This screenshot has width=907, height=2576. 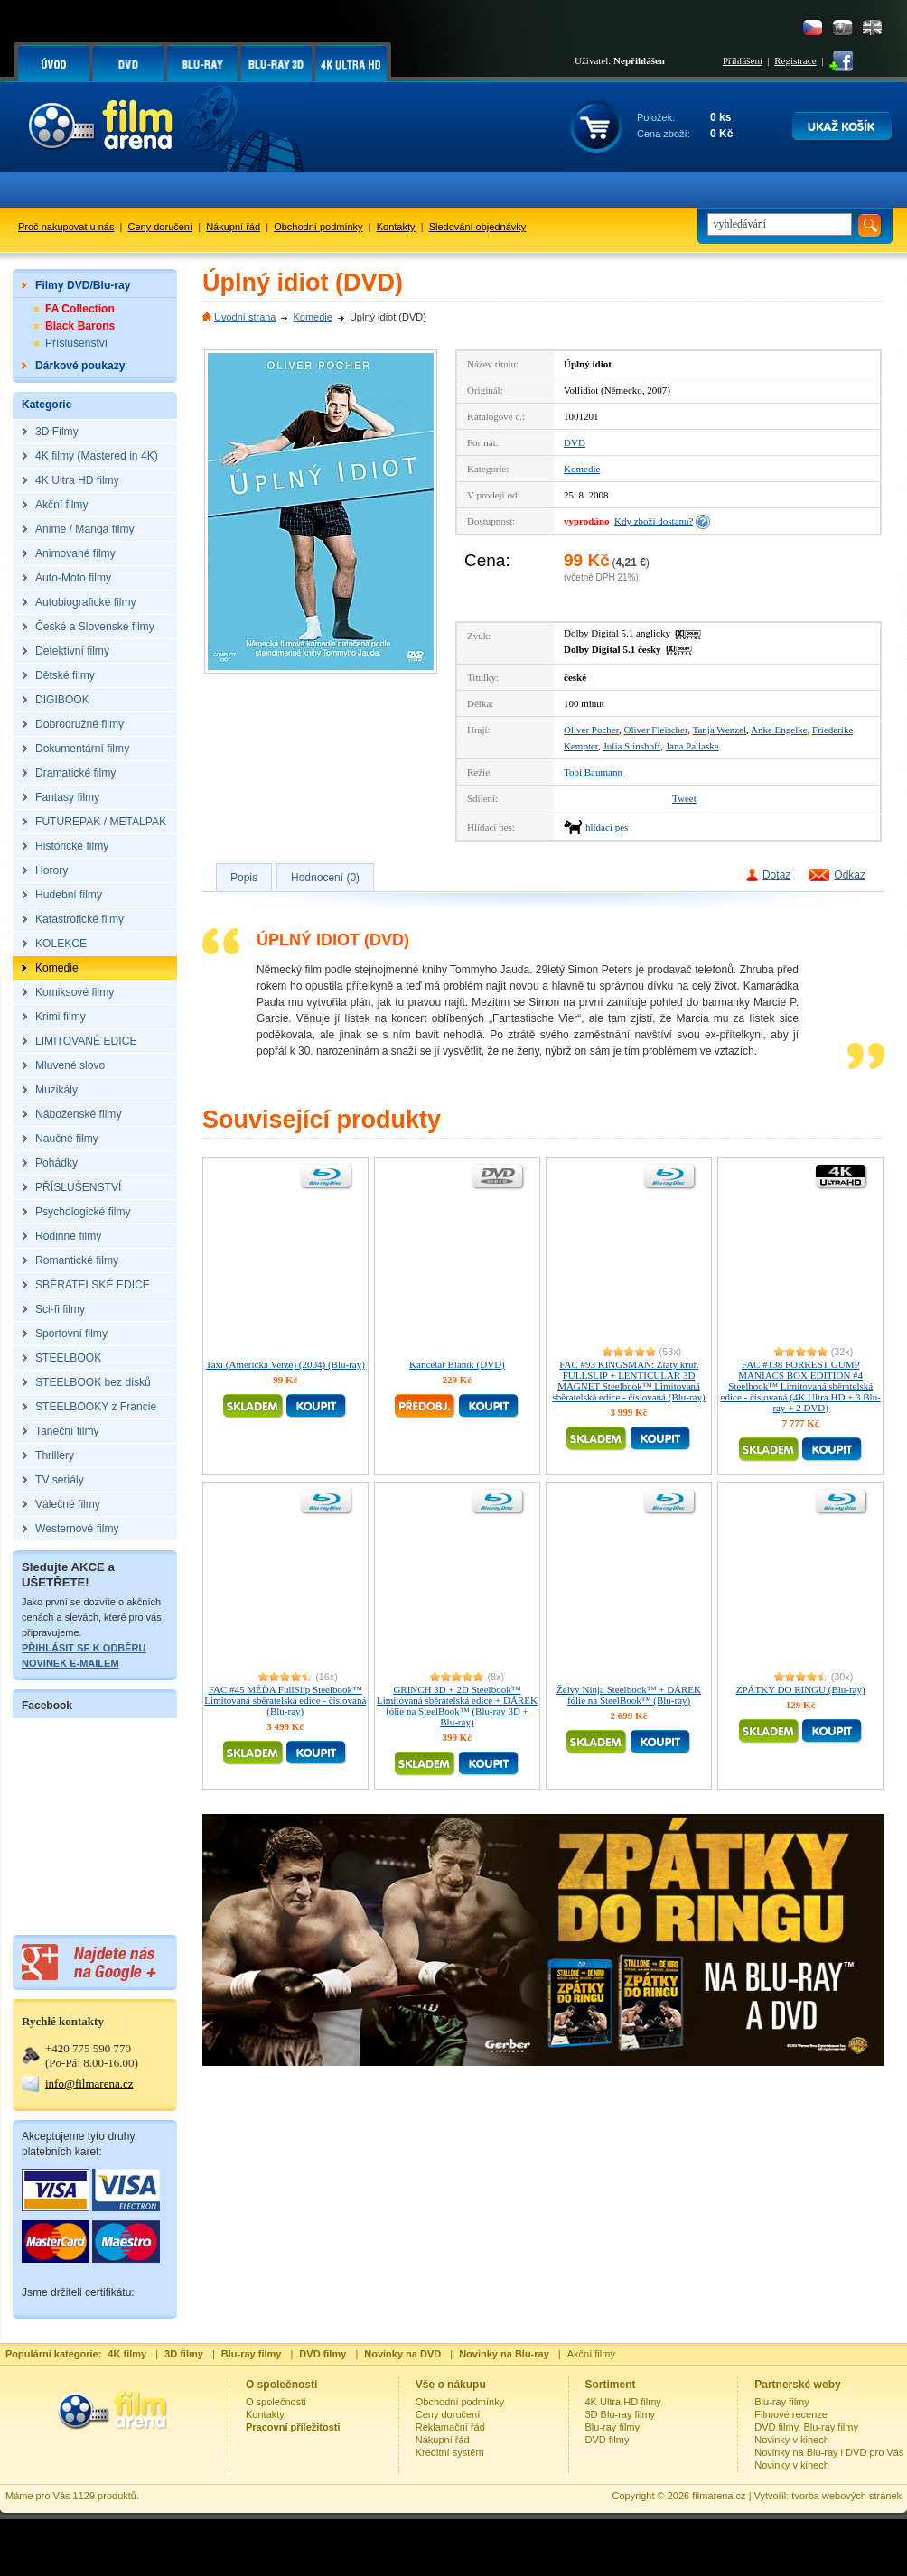 I want to click on Kancelář Blaník (DVD), so click(x=457, y=1364).